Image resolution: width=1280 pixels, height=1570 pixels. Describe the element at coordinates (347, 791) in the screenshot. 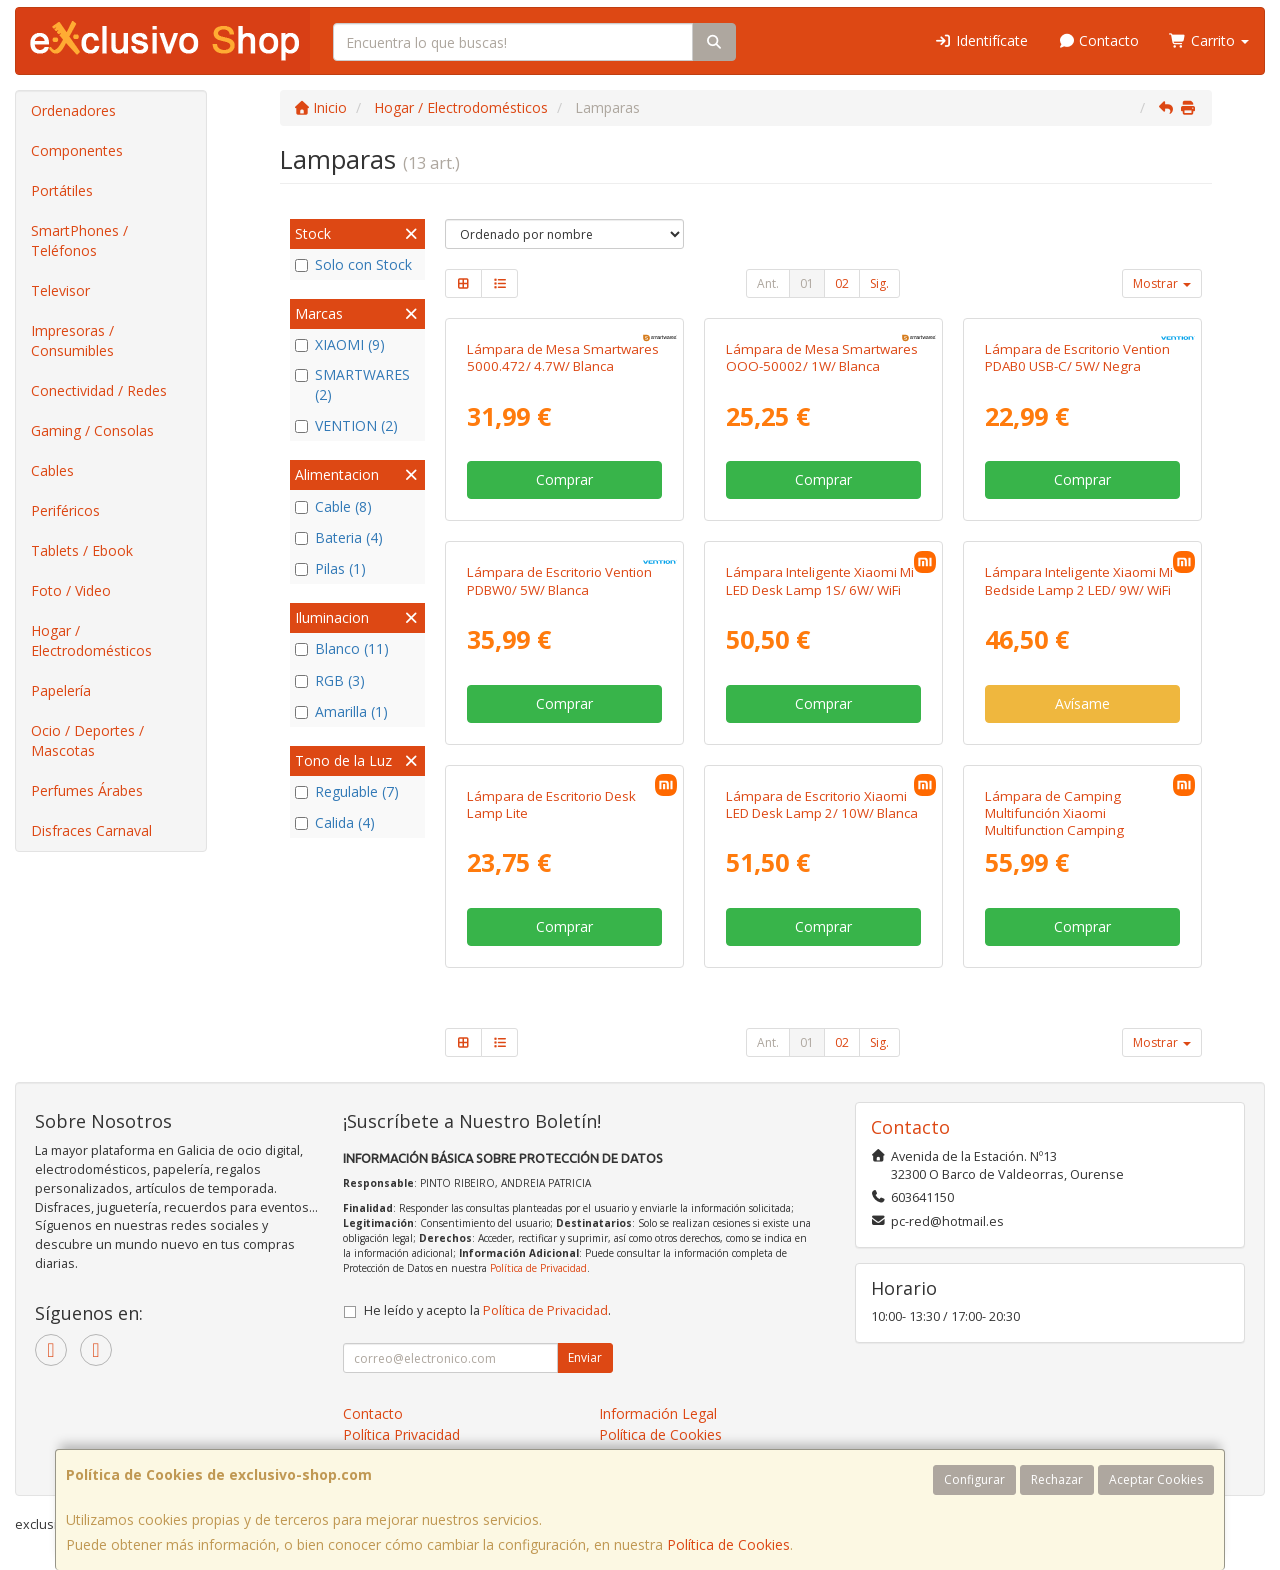

I see `Regulable (7)` at that location.